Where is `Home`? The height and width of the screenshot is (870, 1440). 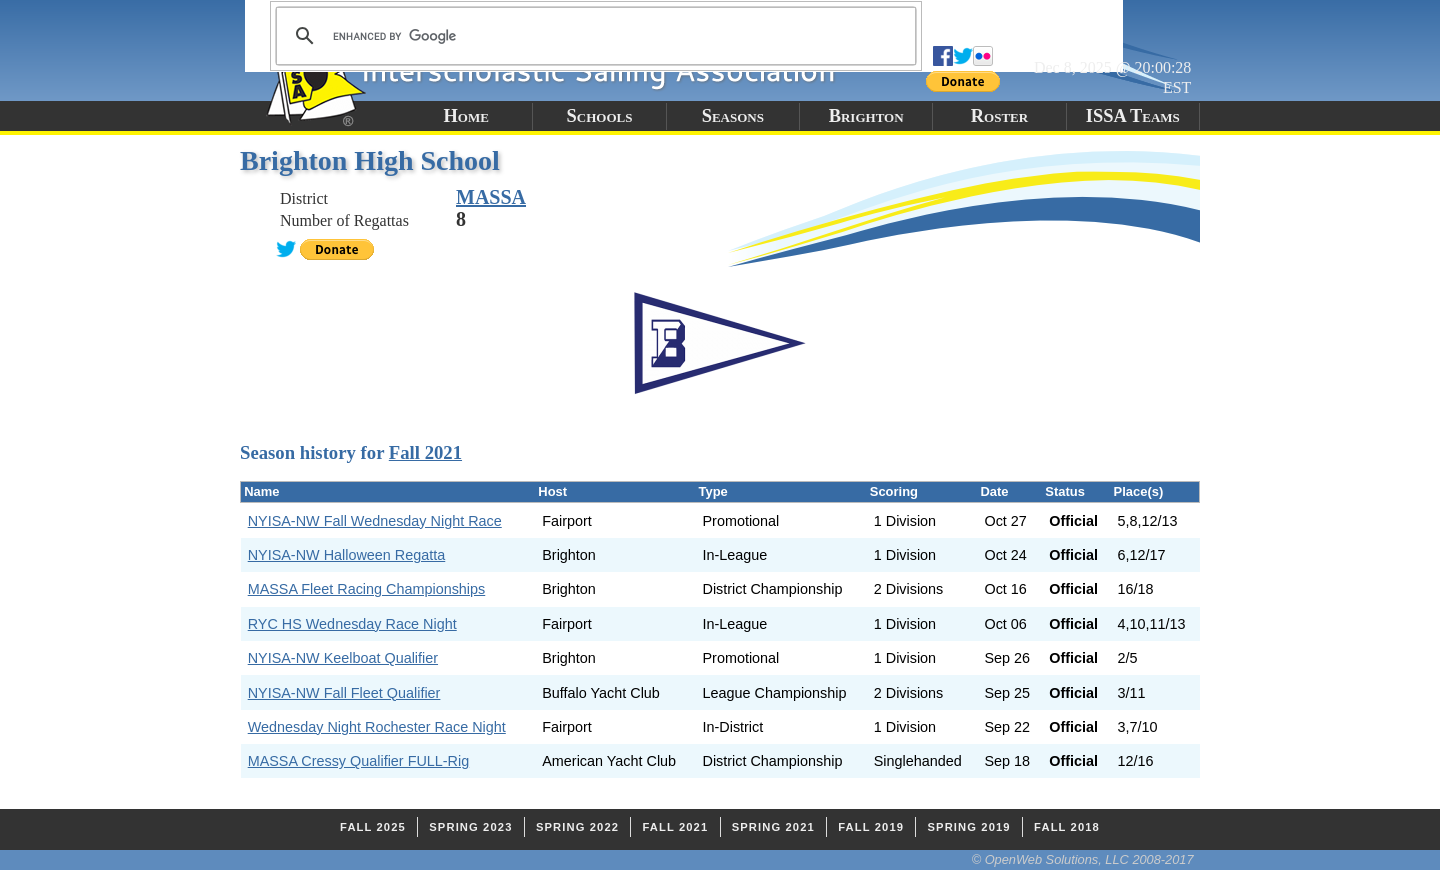 Home is located at coordinates (465, 116).